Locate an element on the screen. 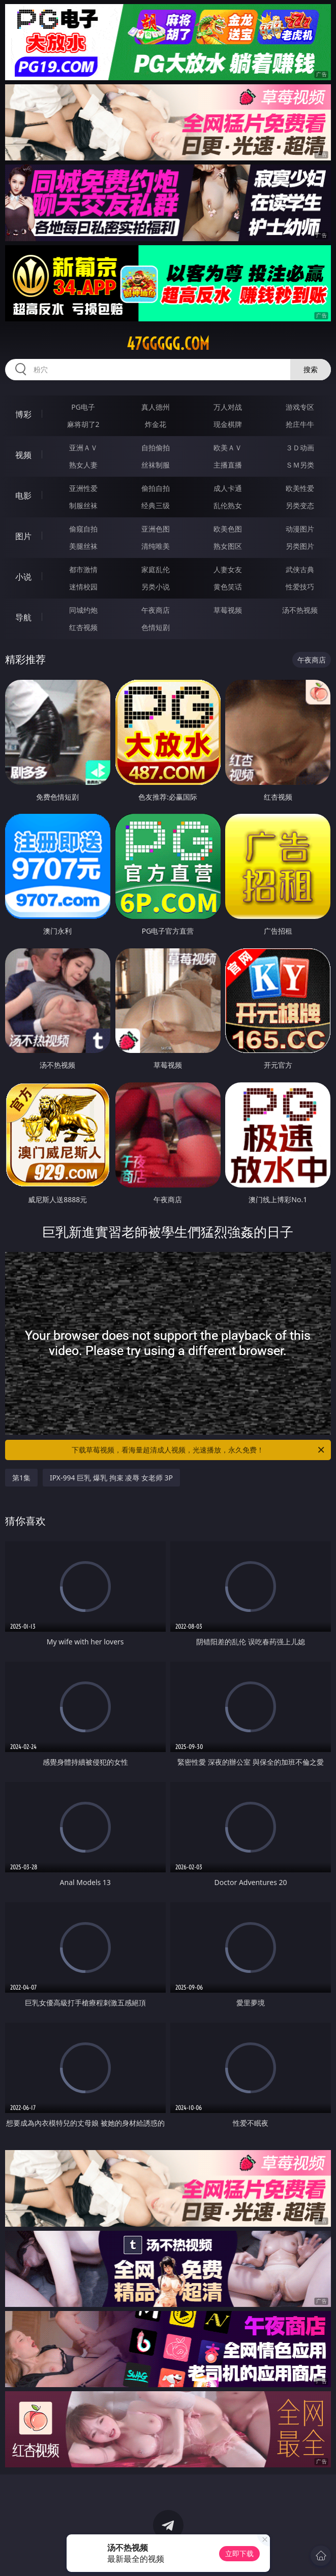 This screenshot has height=2576, width=336. 人妻女友 is located at coordinates (227, 569).